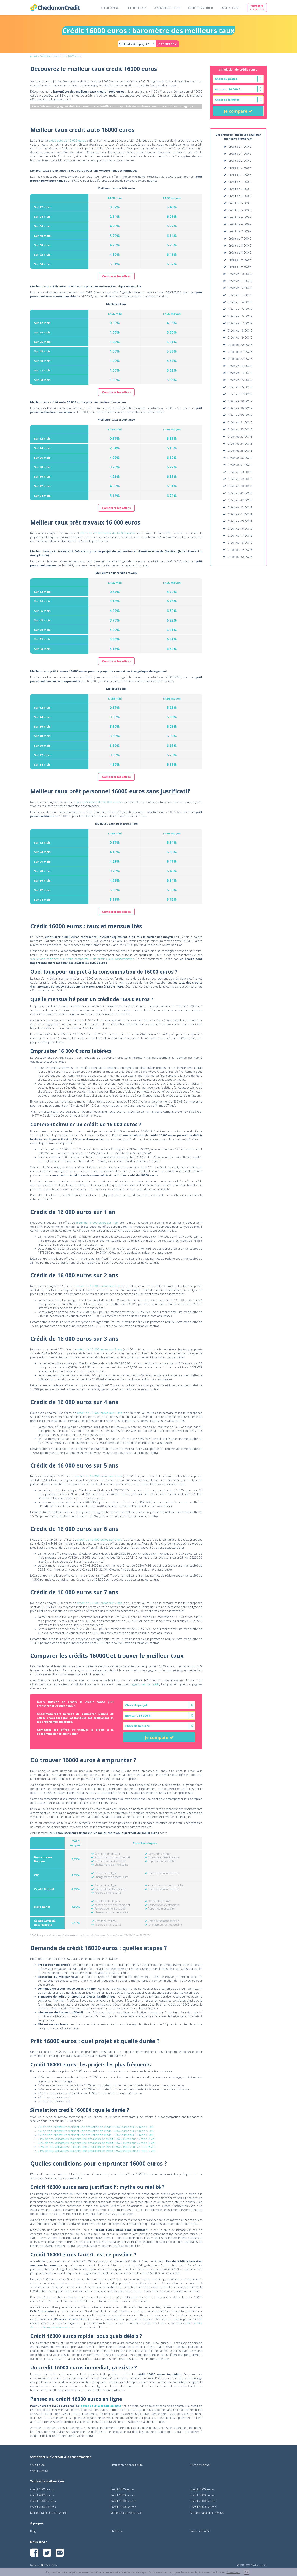  Describe the element at coordinates (239, 168) in the screenshot. I see `Crédit de 2 500 €` at that location.